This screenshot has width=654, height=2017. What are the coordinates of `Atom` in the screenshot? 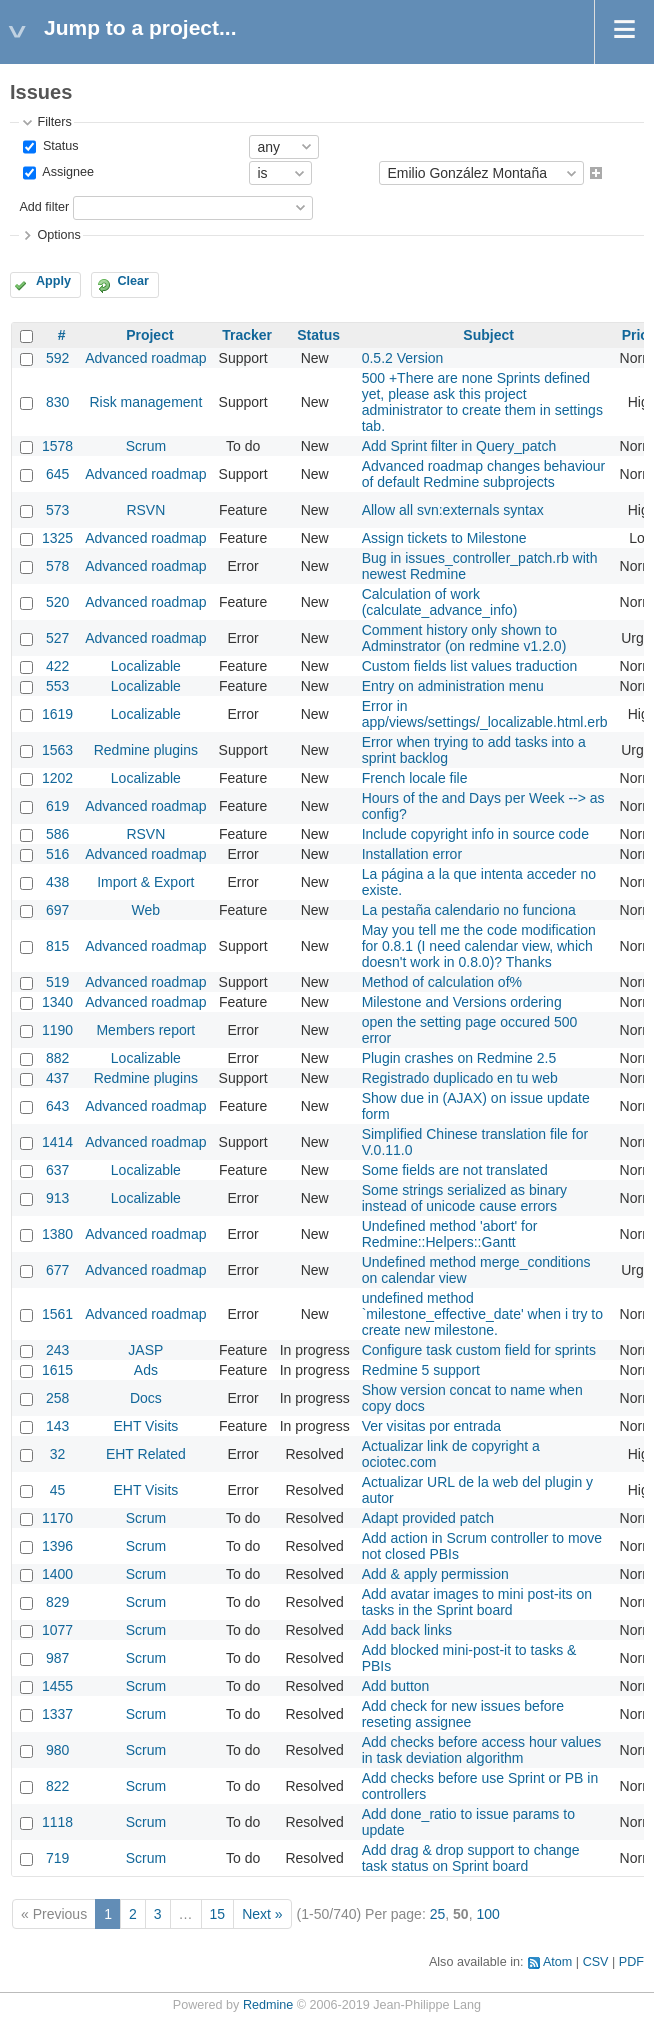 It's located at (557, 1962).